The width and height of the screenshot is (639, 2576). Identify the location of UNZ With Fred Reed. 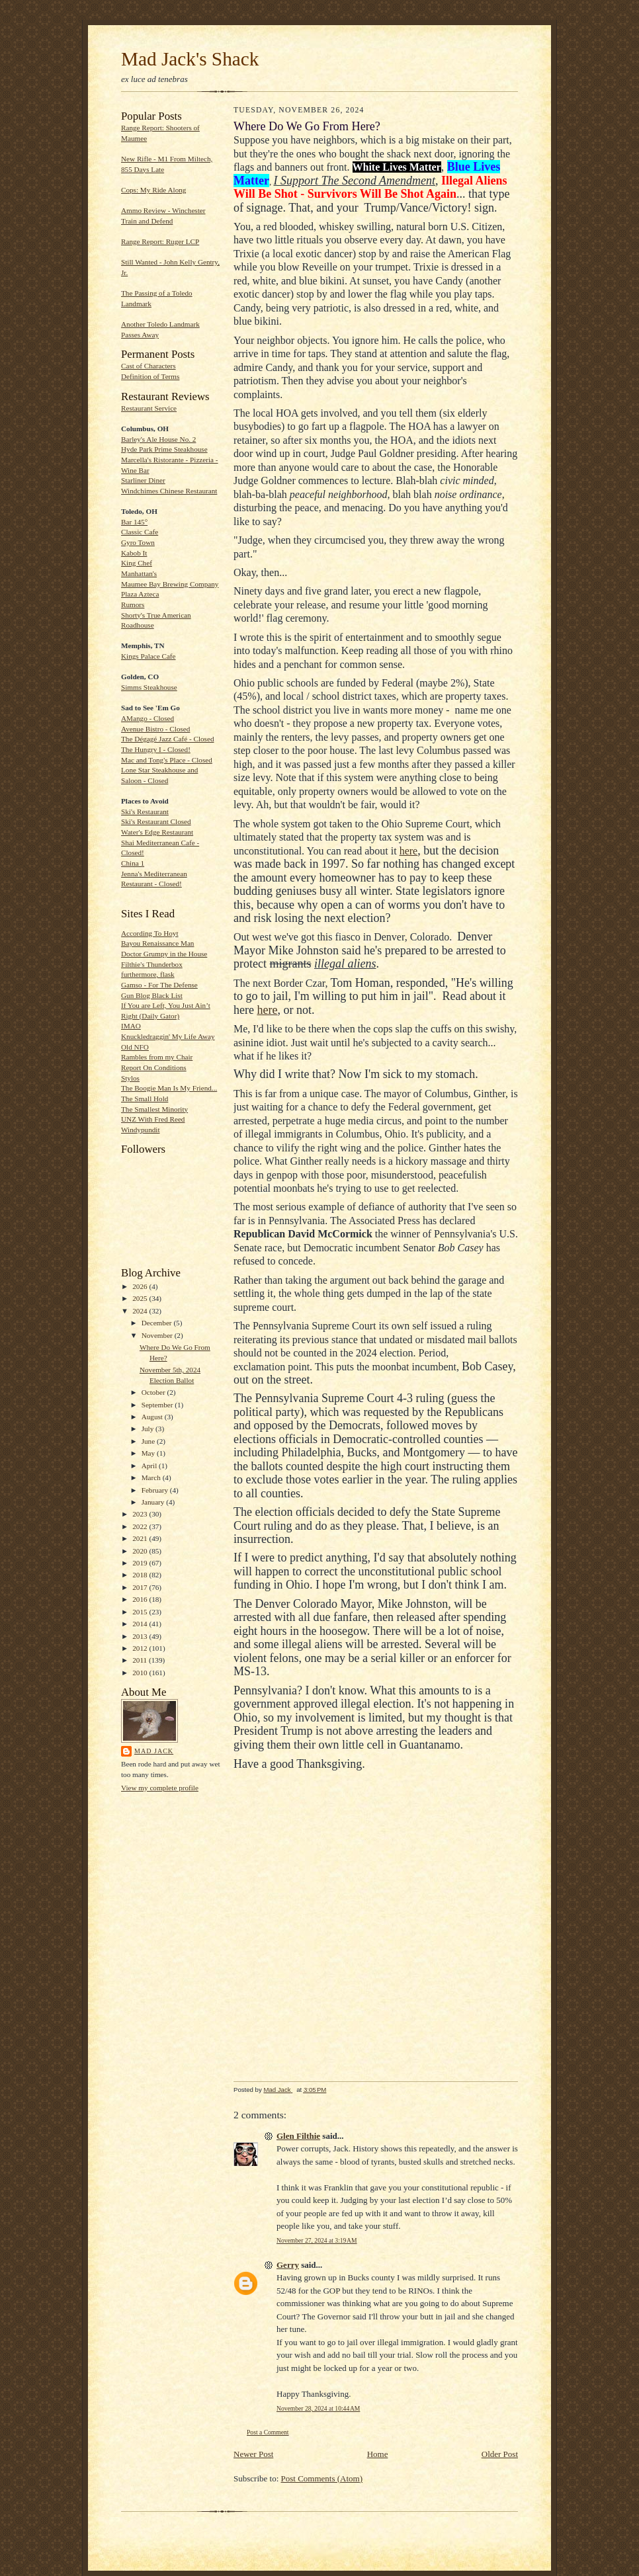
(153, 1119).